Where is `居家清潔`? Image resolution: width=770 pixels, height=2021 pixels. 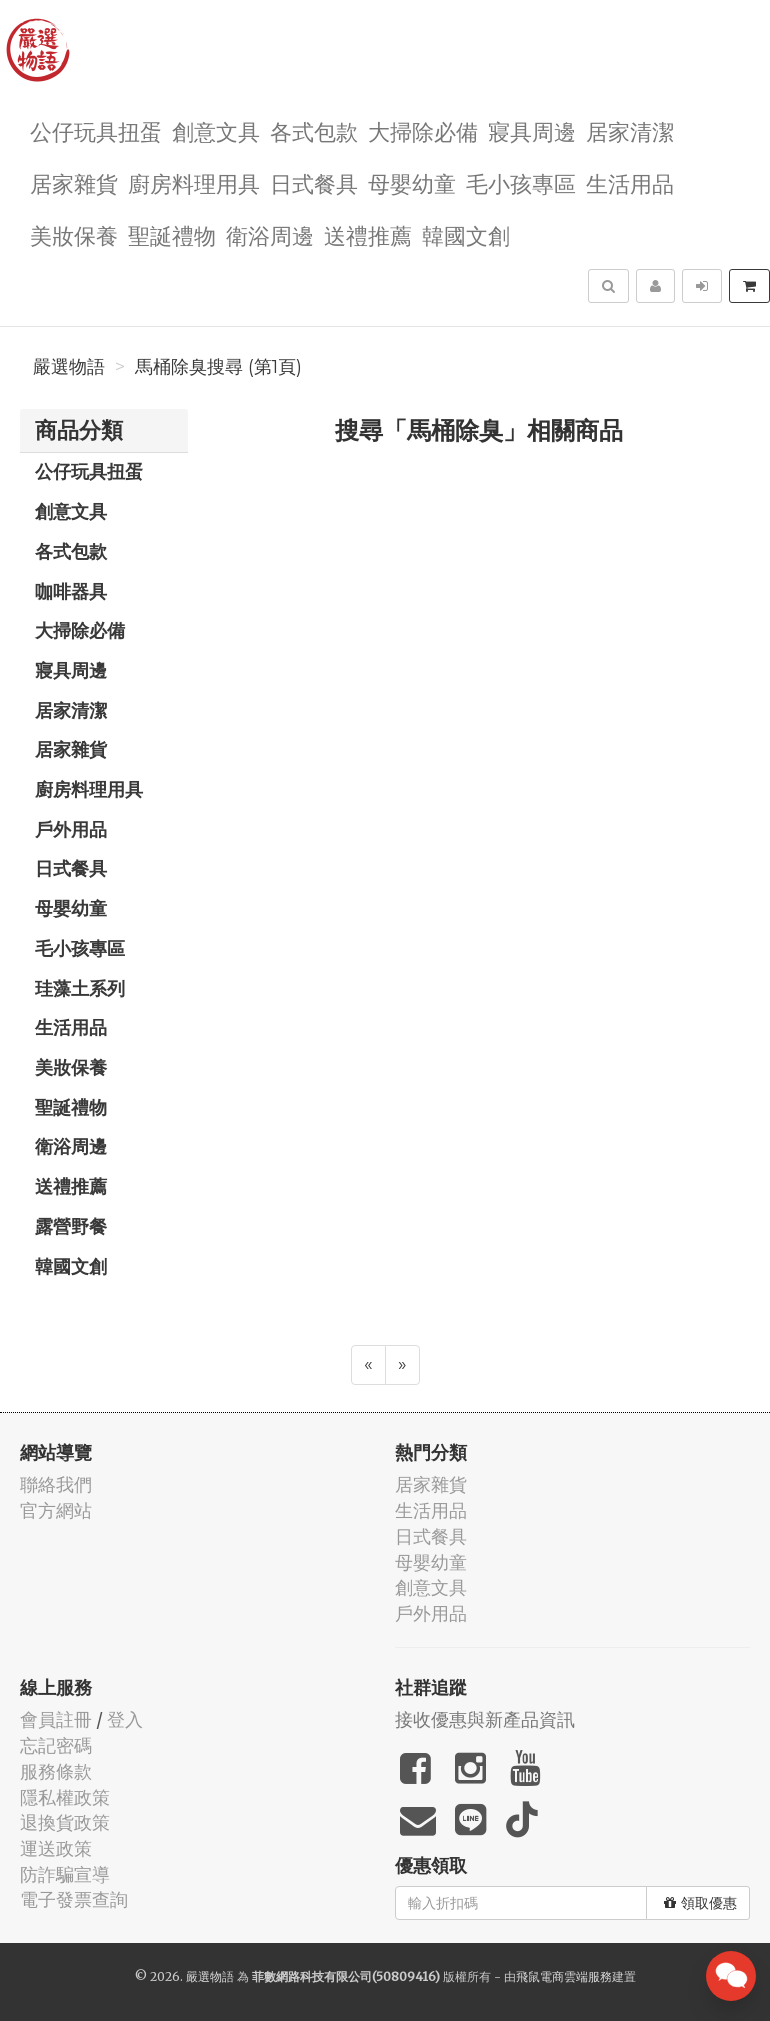
居家清潔 is located at coordinates (630, 130).